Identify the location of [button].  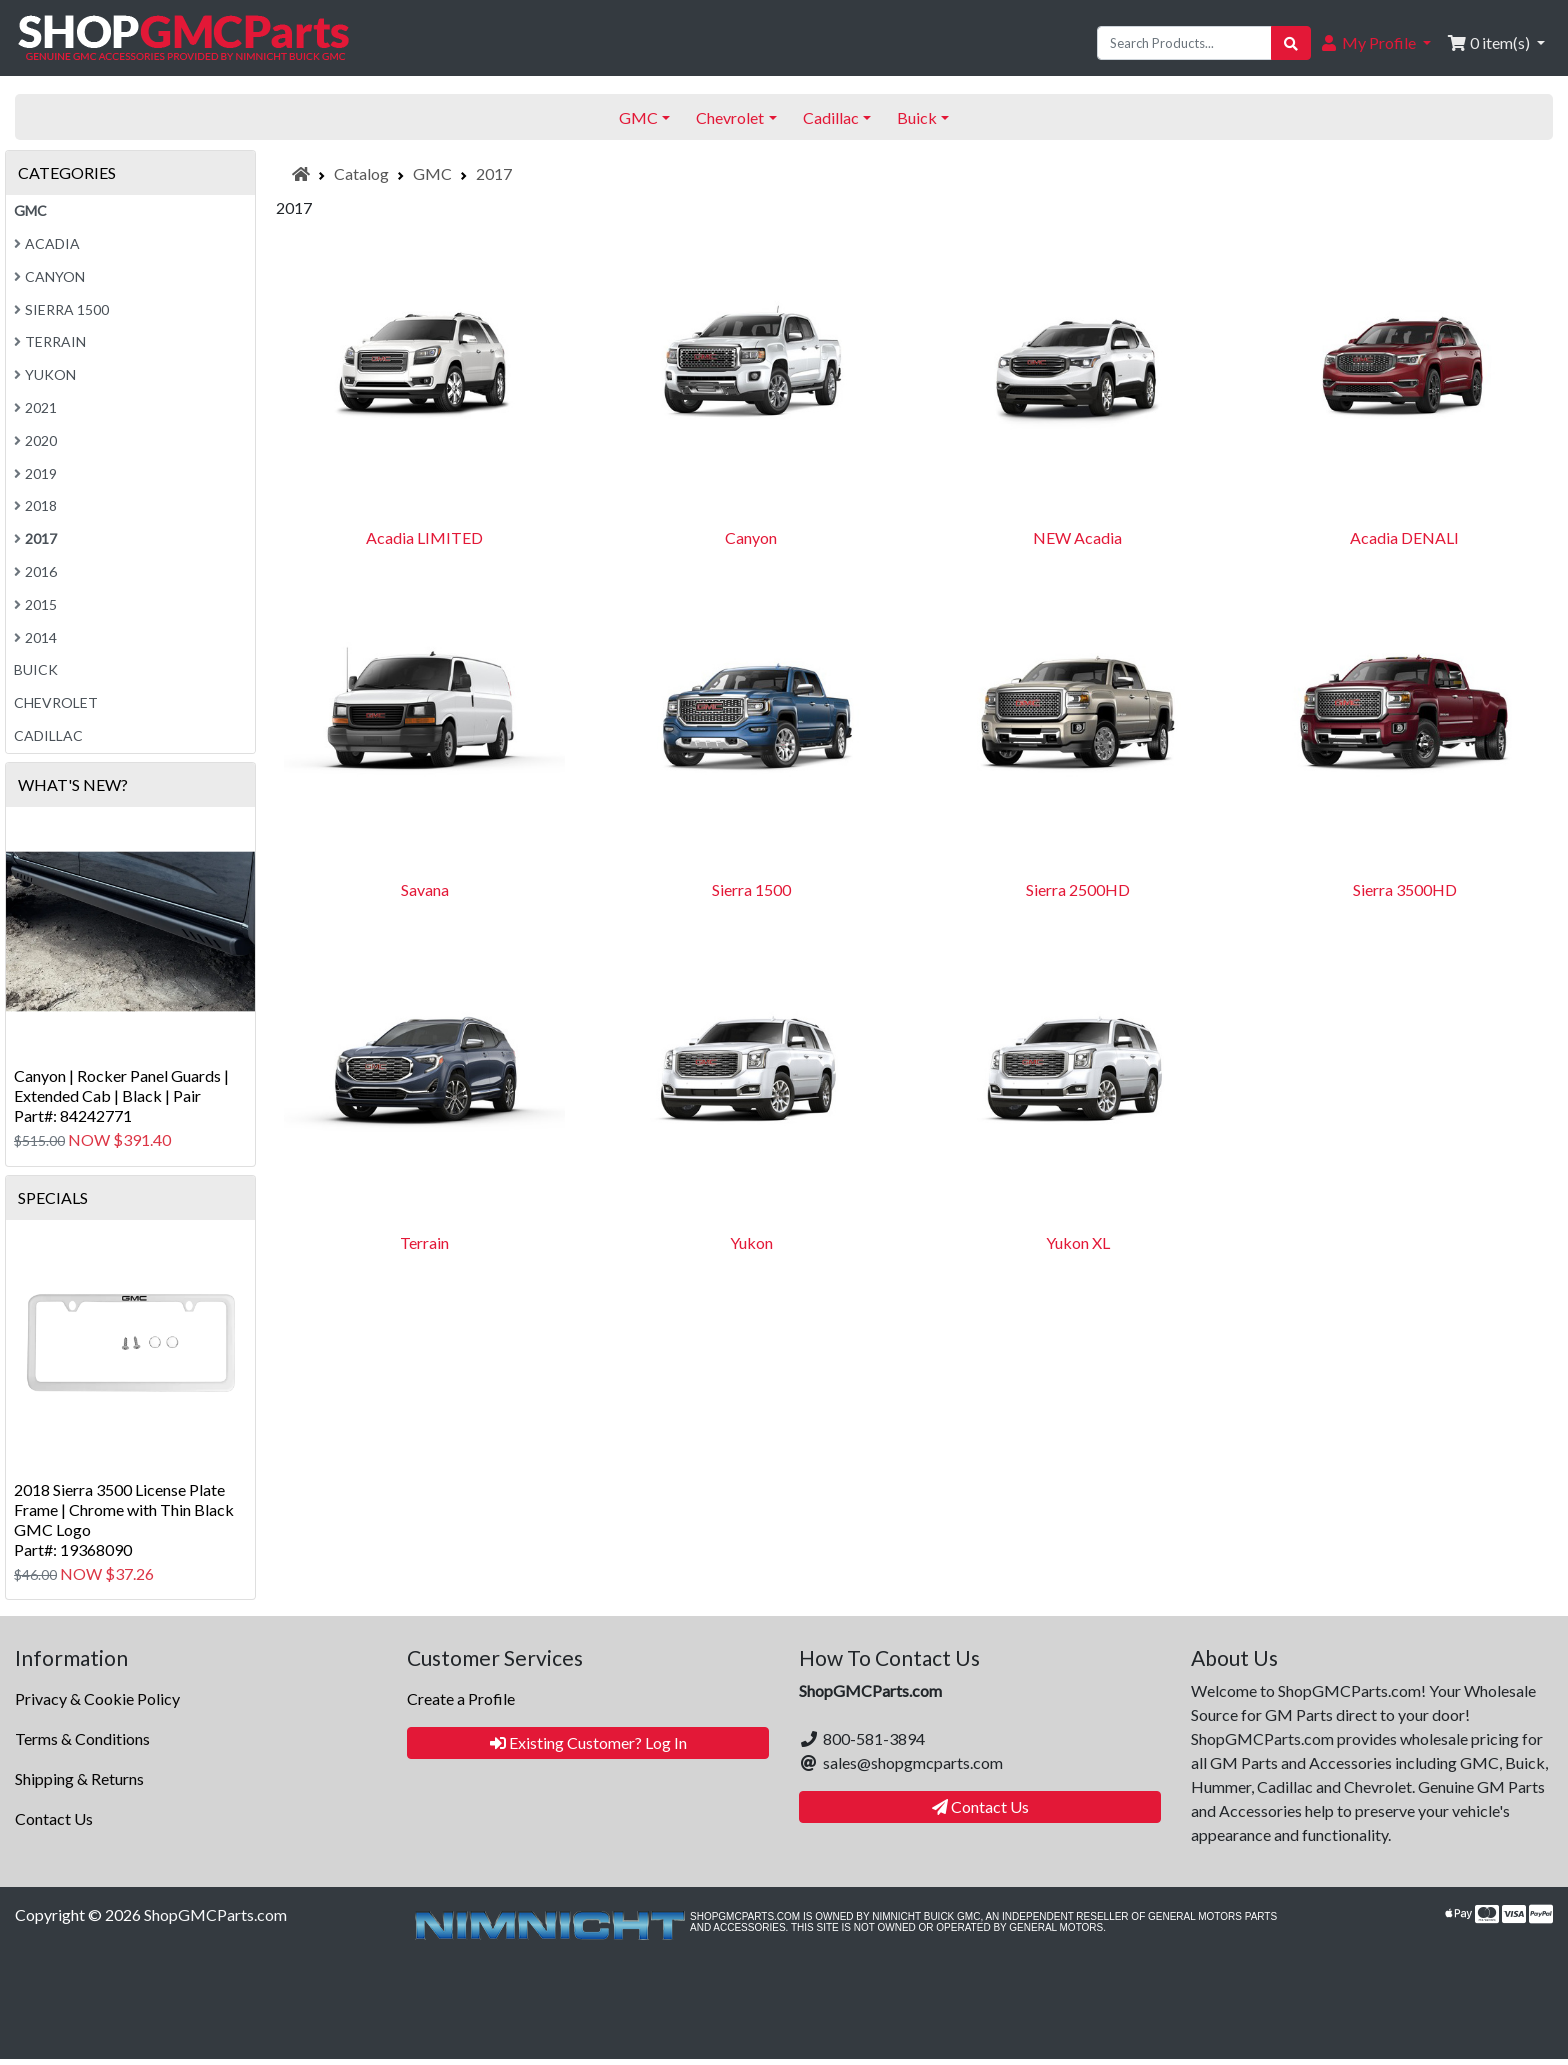
(1375, 43).